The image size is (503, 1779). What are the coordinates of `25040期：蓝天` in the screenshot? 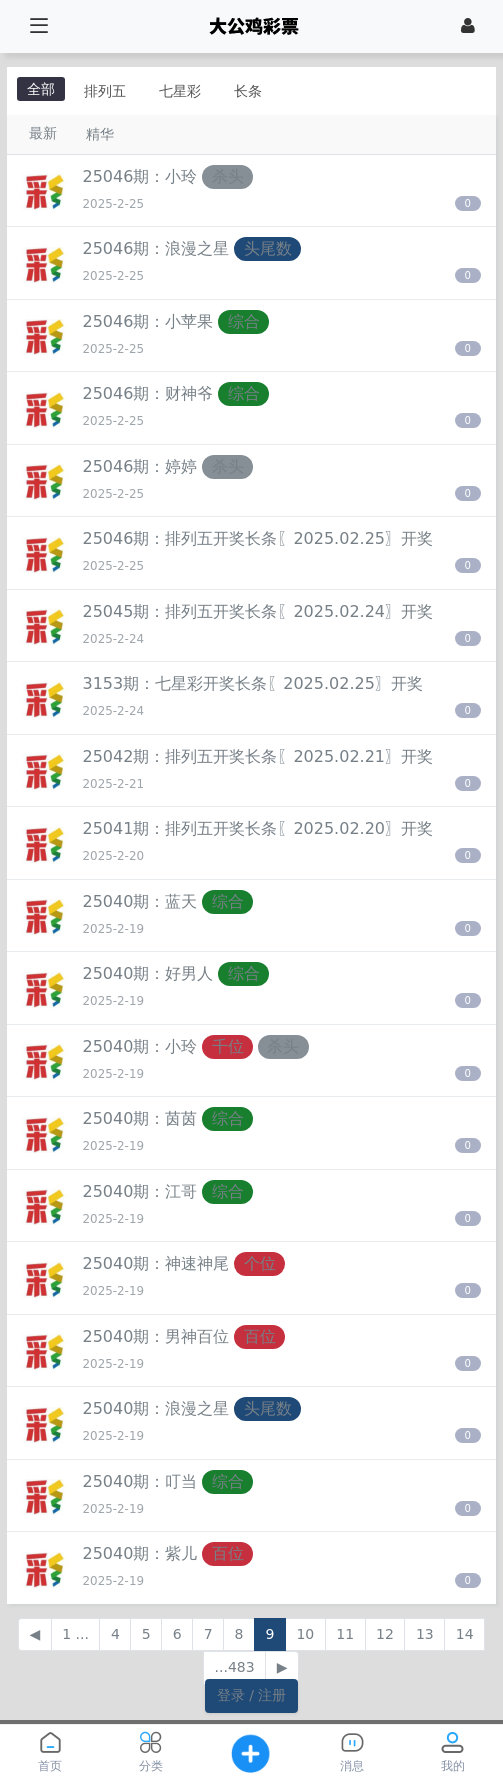 It's located at (140, 901).